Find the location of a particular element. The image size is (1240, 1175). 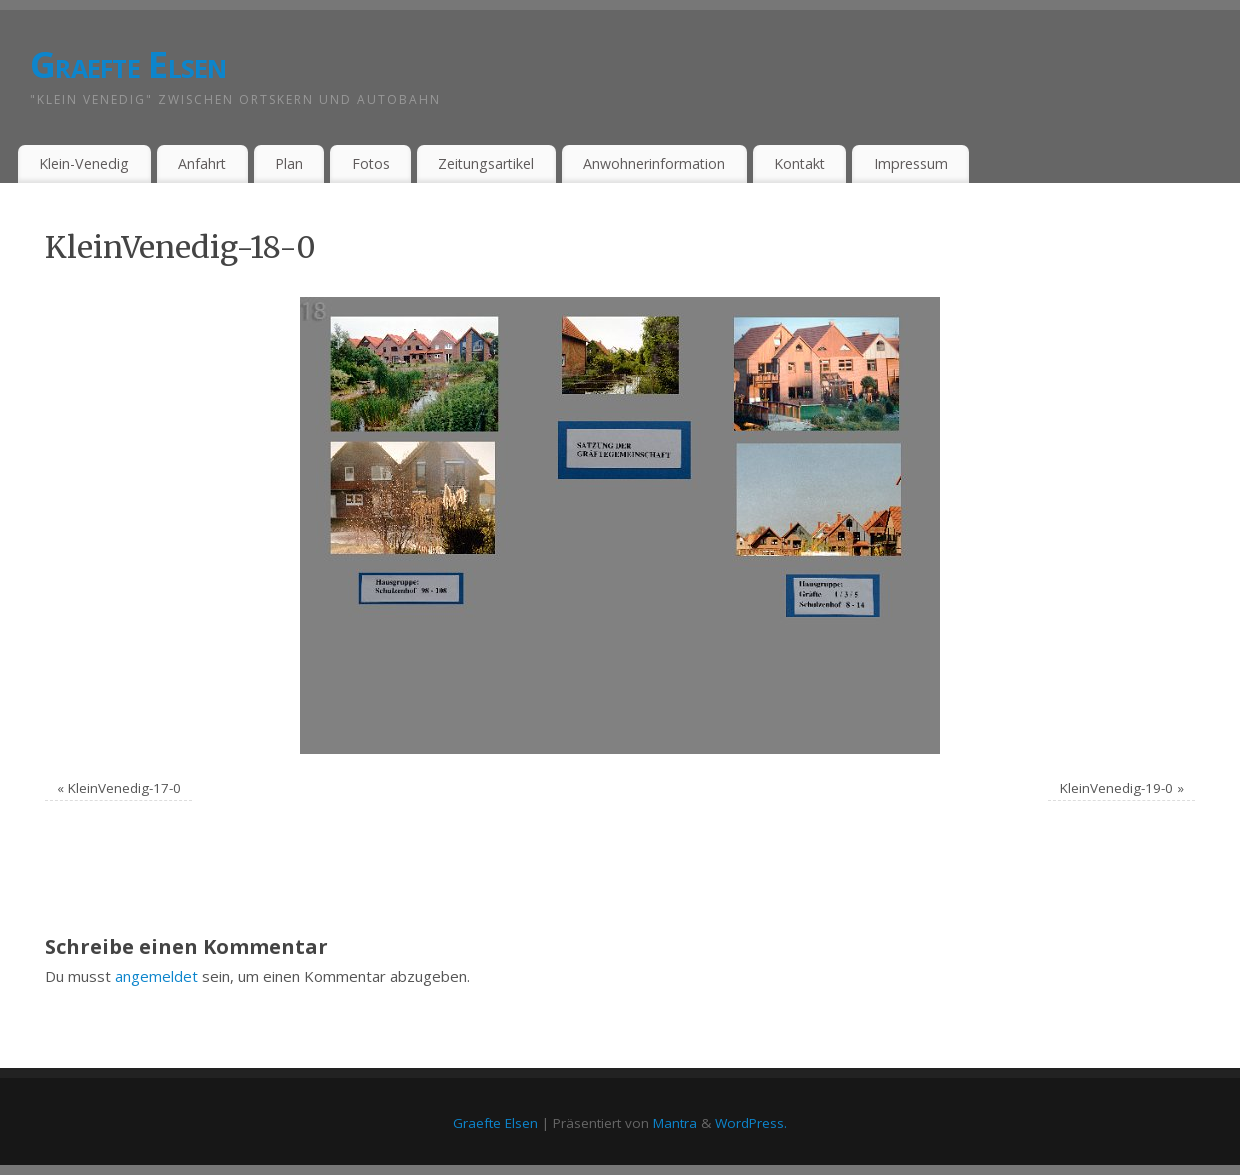

Graefte Elsen is located at coordinates (128, 64).